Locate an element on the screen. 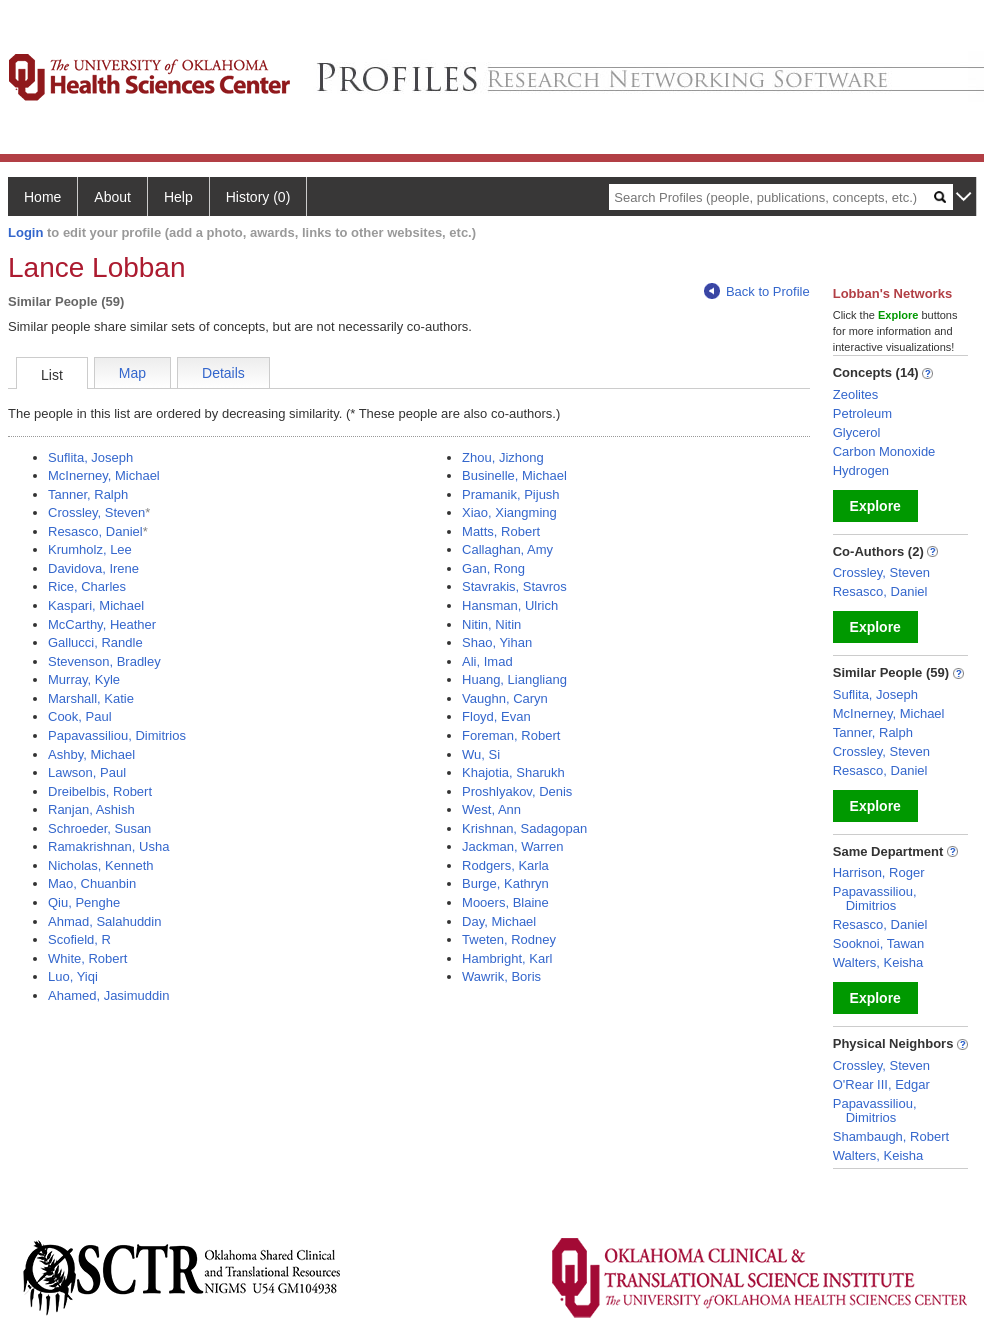 This screenshot has width=984, height=1323. Suflita, Joseph is located at coordinates (90, 457).